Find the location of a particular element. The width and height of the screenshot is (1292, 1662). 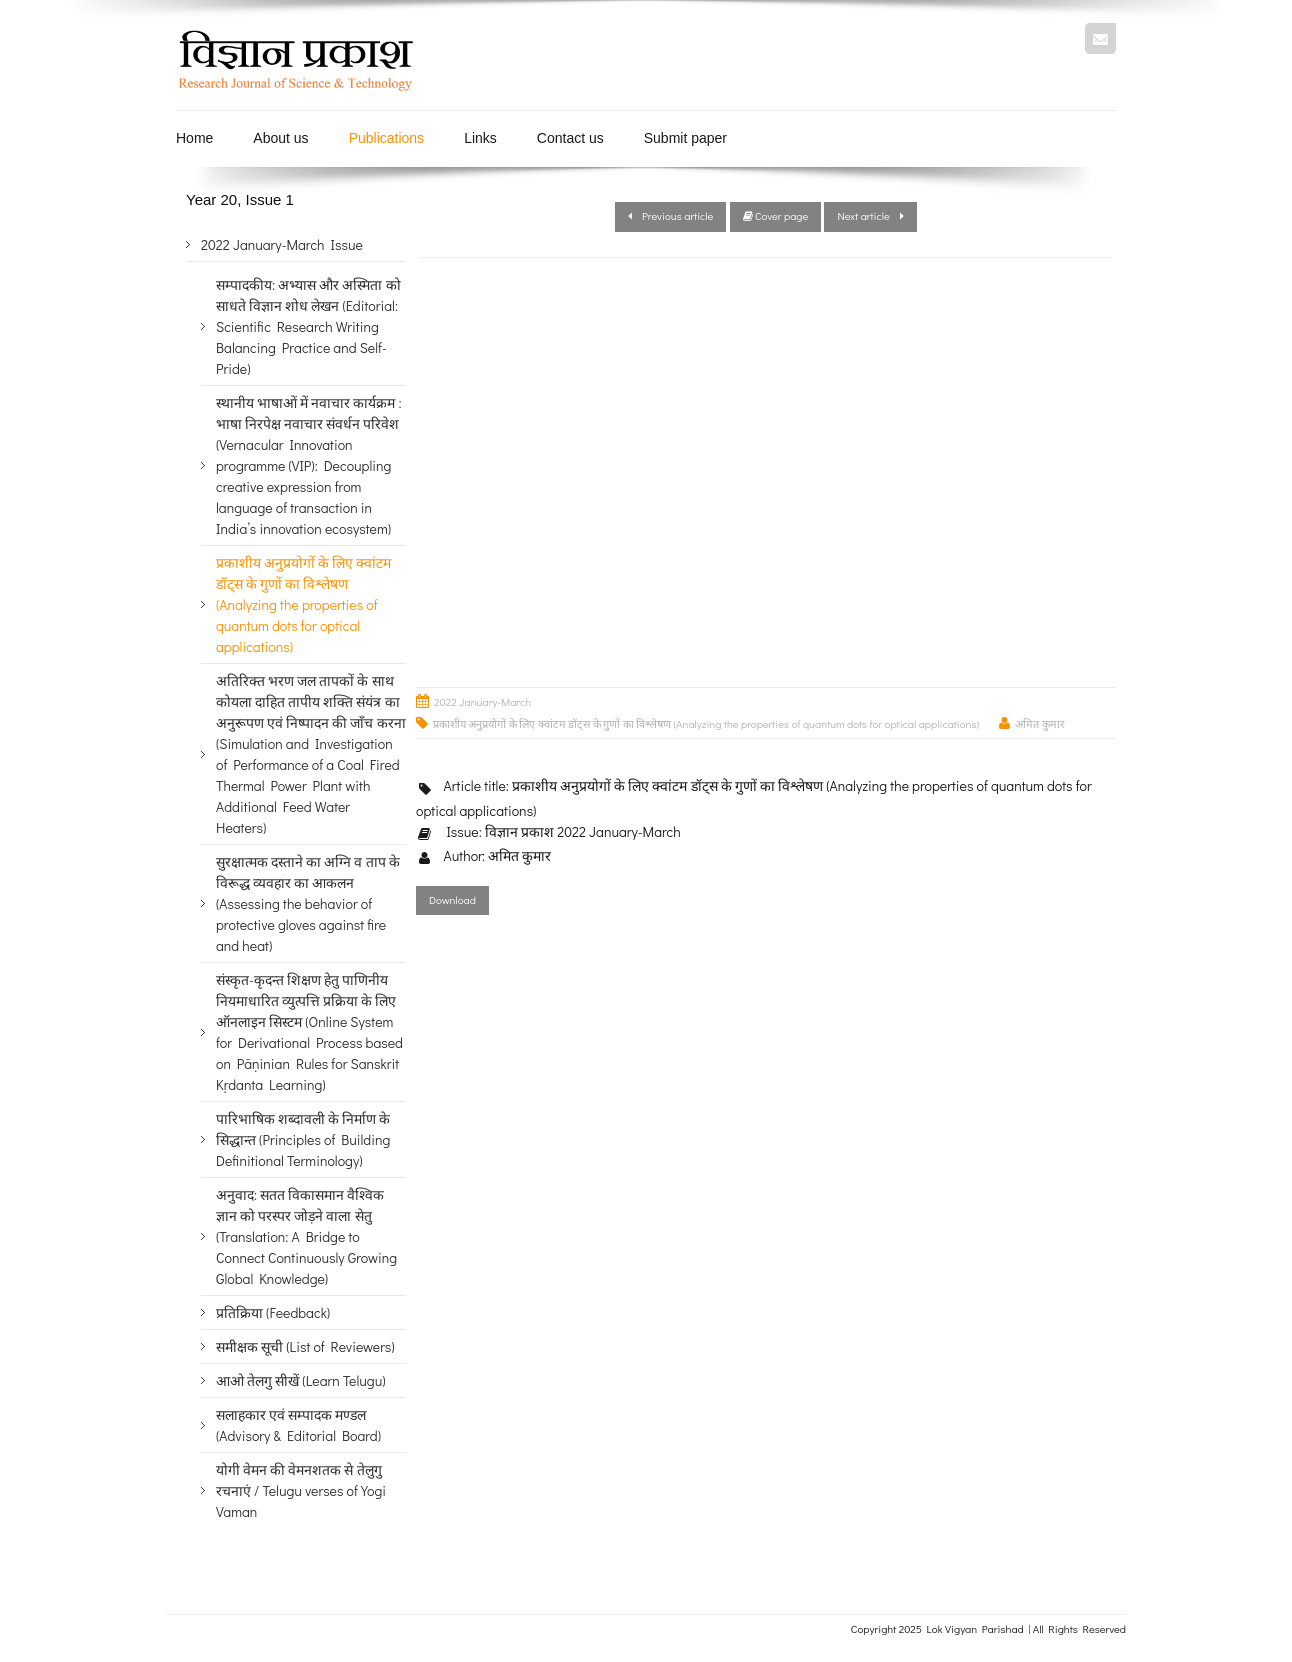

प्रतिक्रिया (Feedback) is located at coordinates (273, 1312).